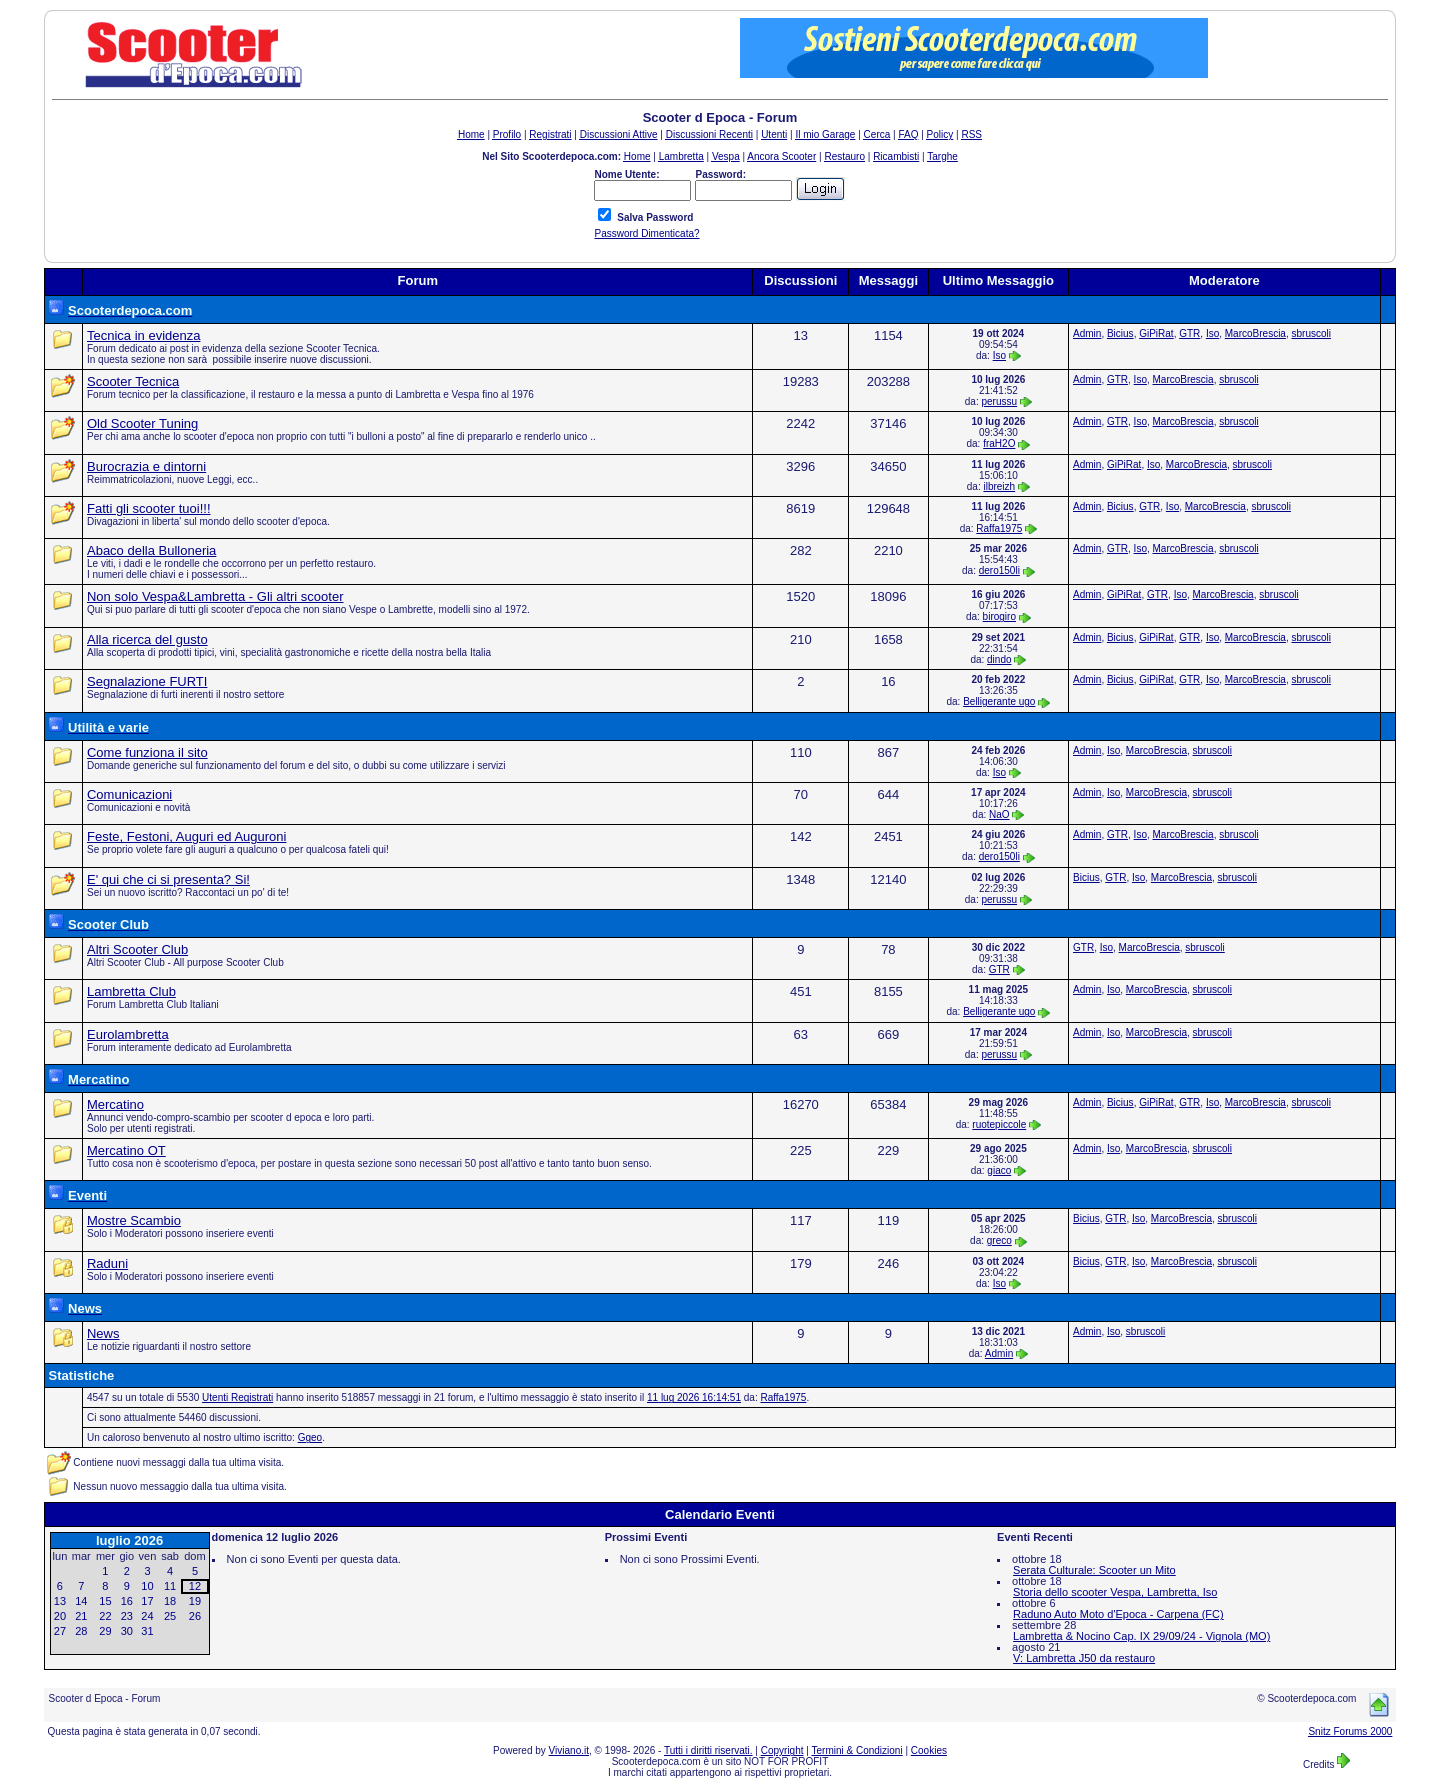  What do you see at coordinates (1310, 333) in the screenshot?
I see `sbruscoli` at bounding box center [1310, 333].